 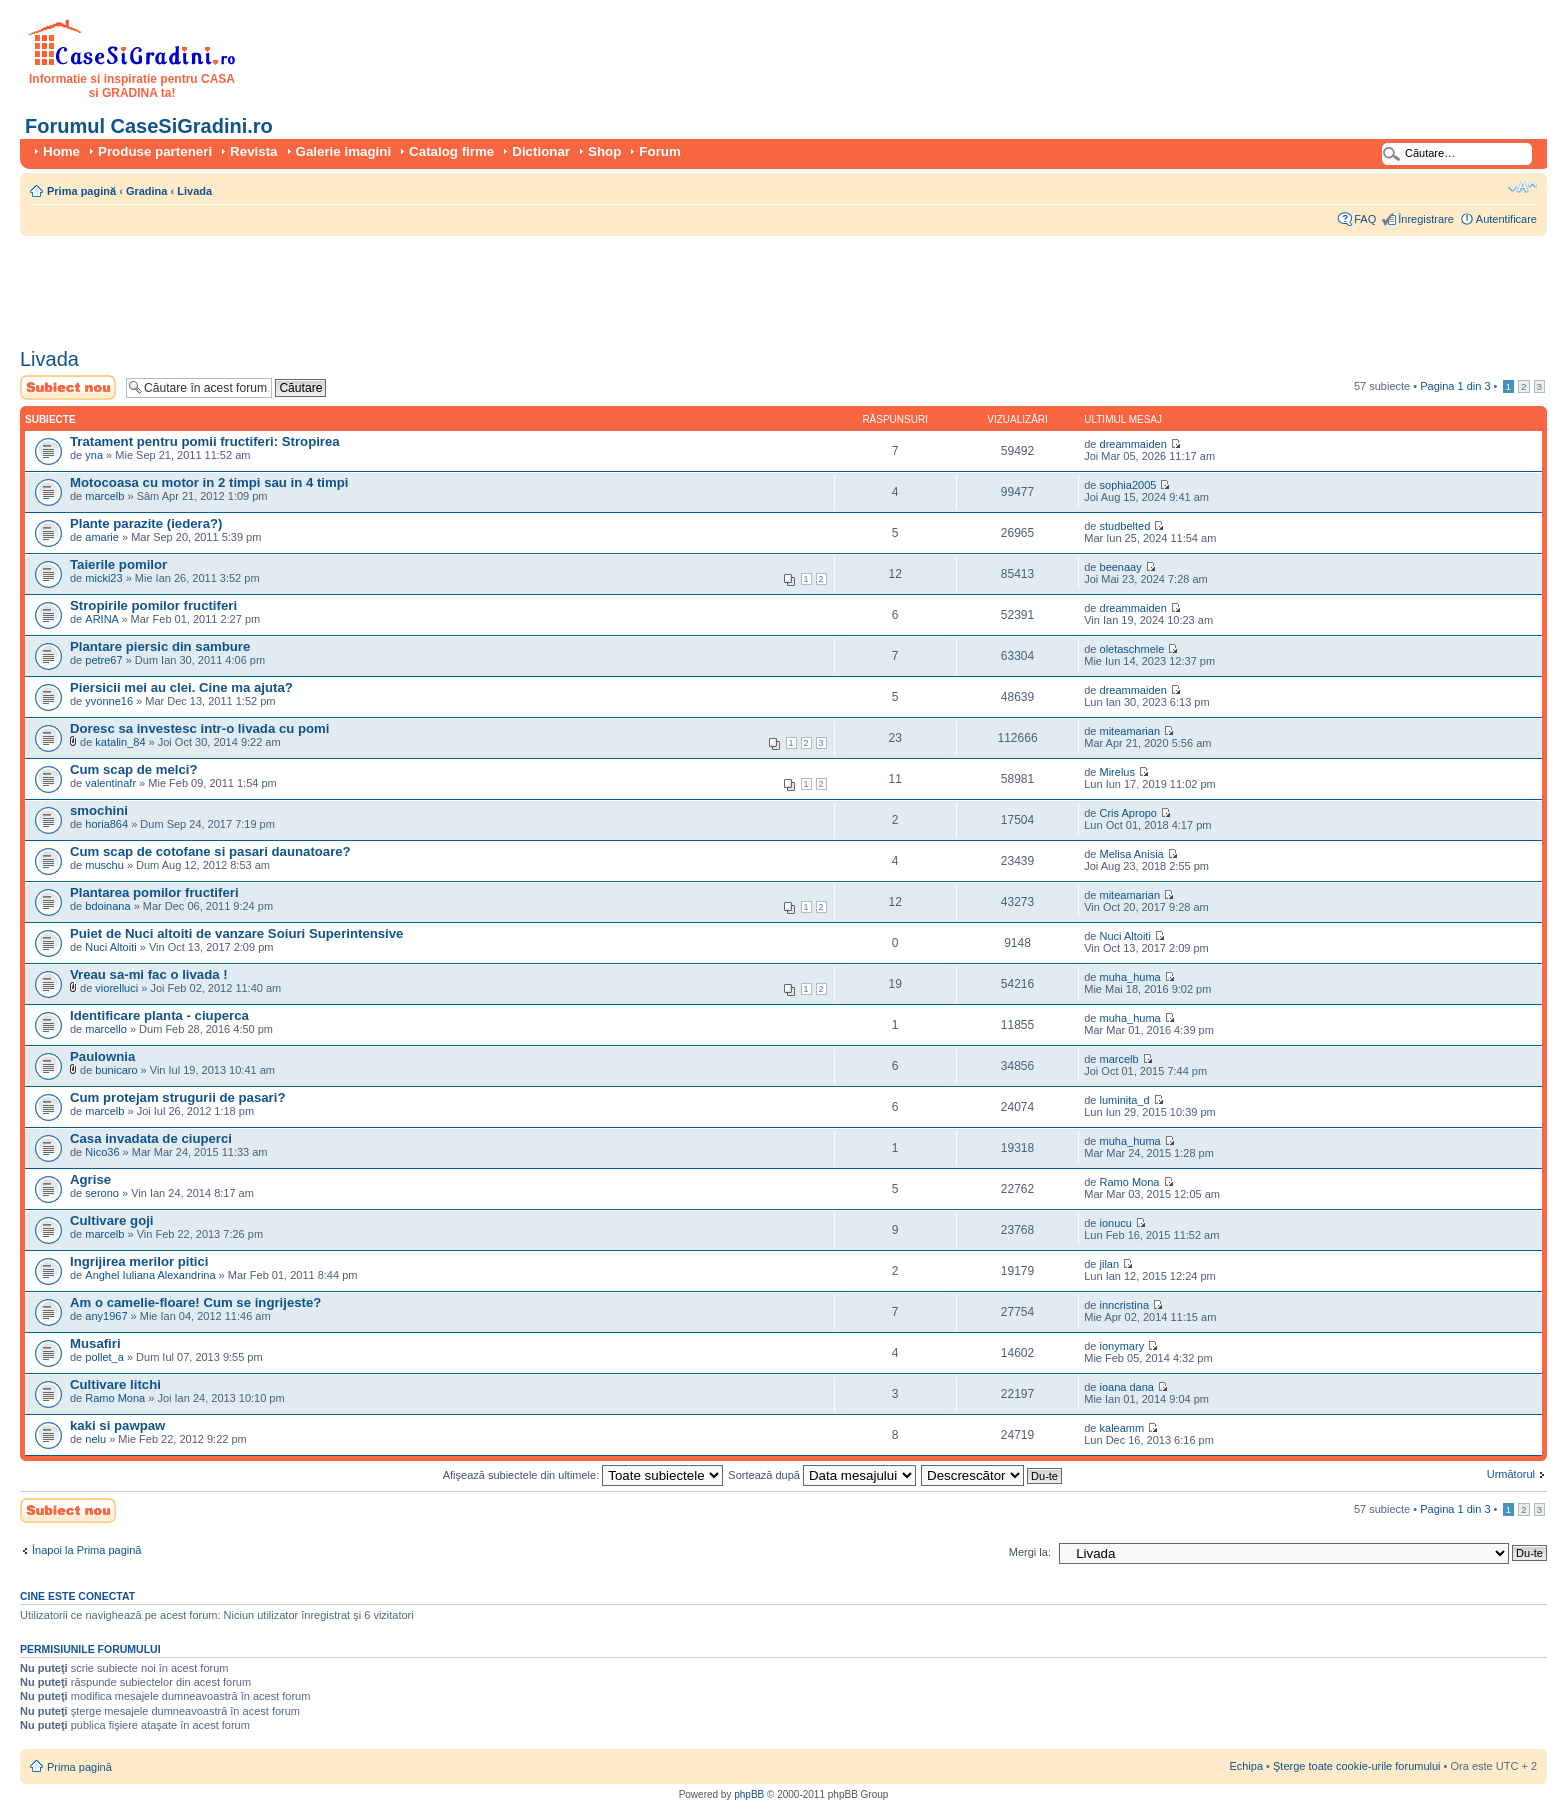 What do you see at coordinates (86, 1550) in the screenshot?
I see `Înapoi la Prima pagină` at bounding box center [86, 1550].